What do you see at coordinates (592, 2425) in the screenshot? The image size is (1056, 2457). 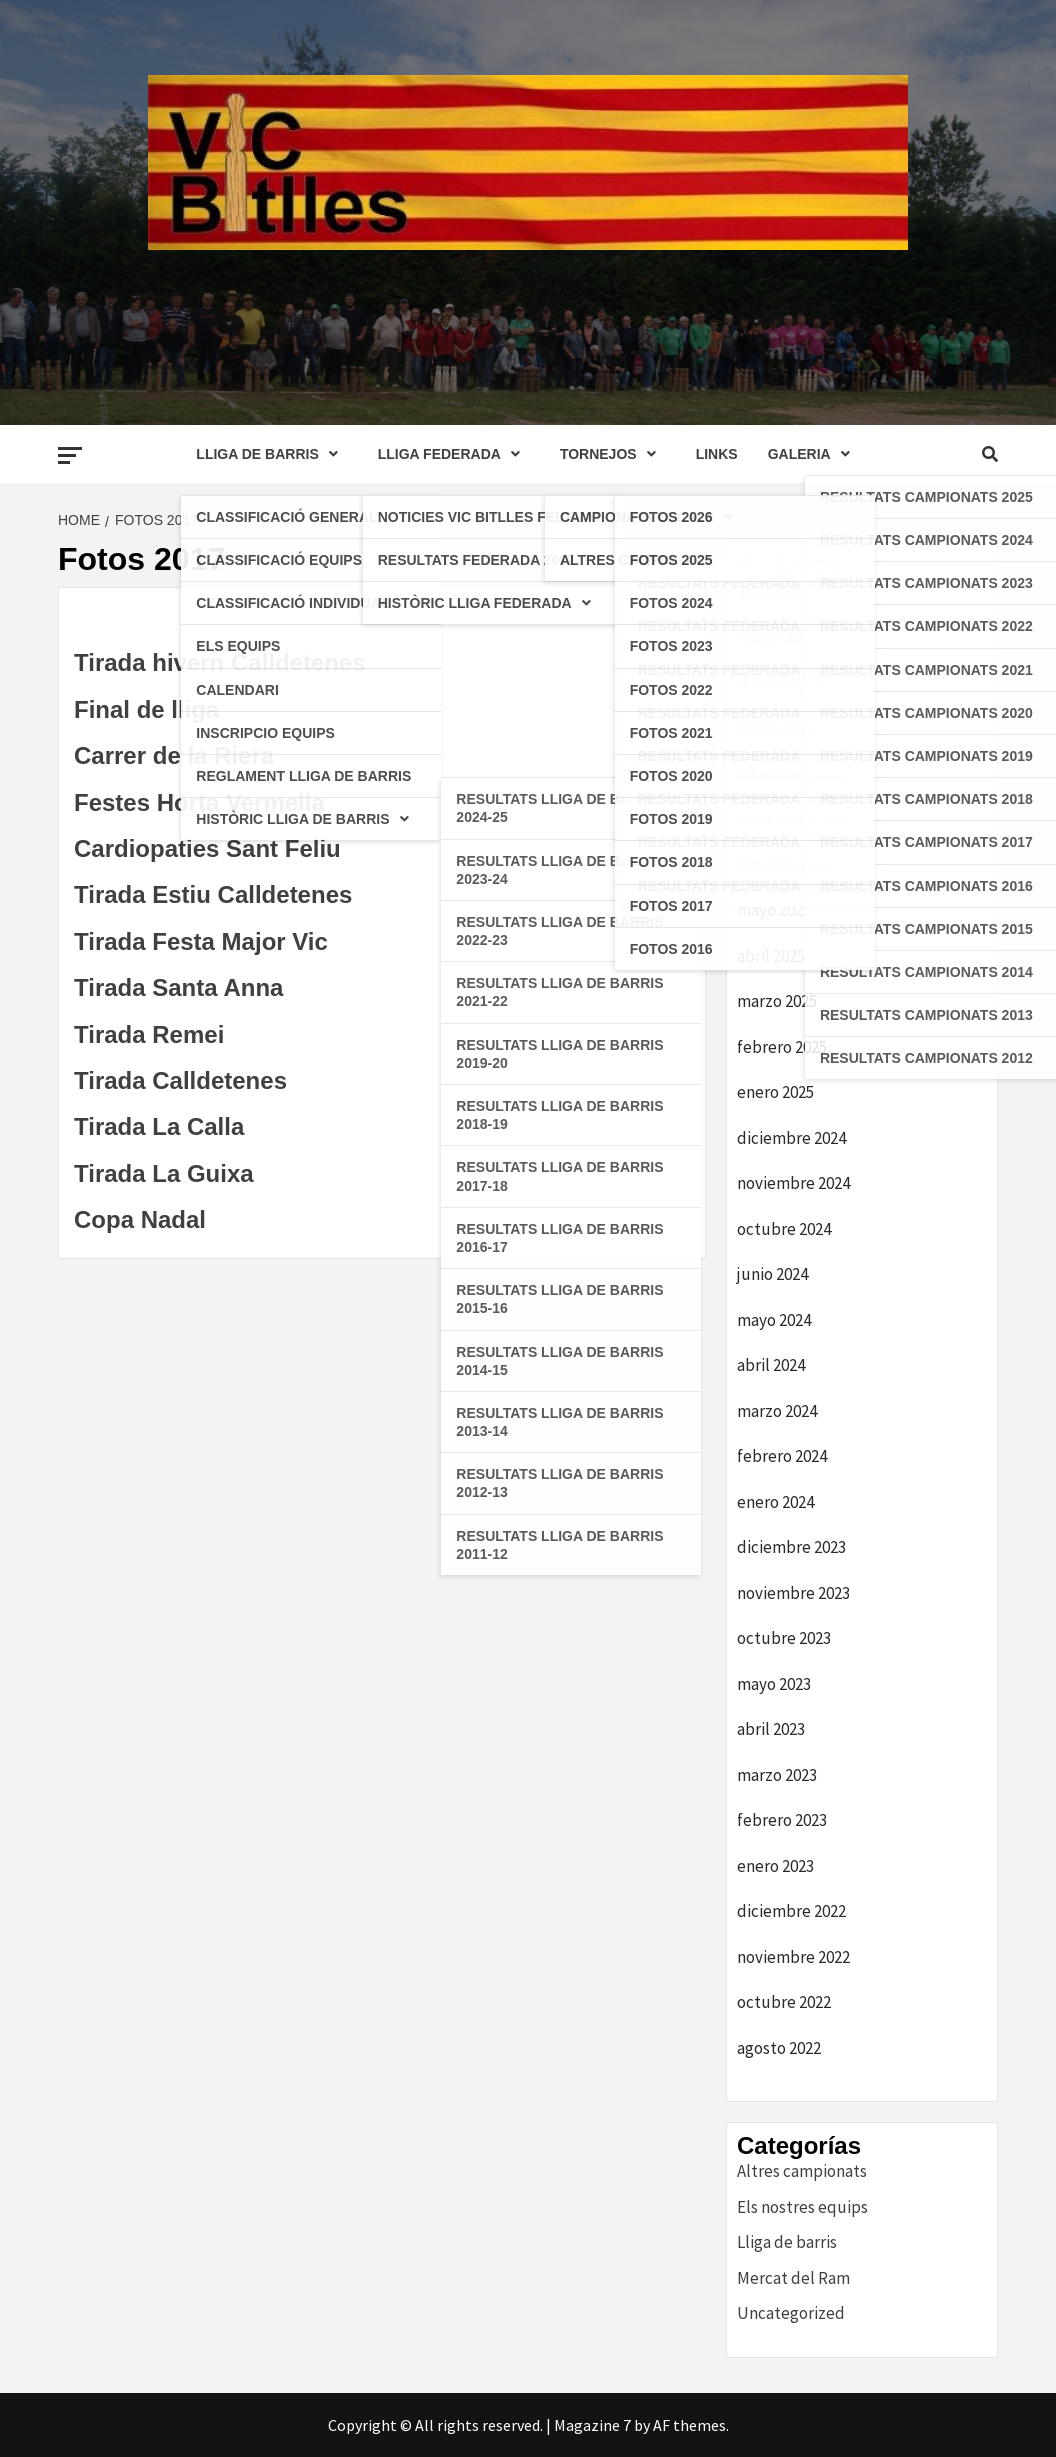 I see `Magazine 7` at bounding box center [592, 2425].